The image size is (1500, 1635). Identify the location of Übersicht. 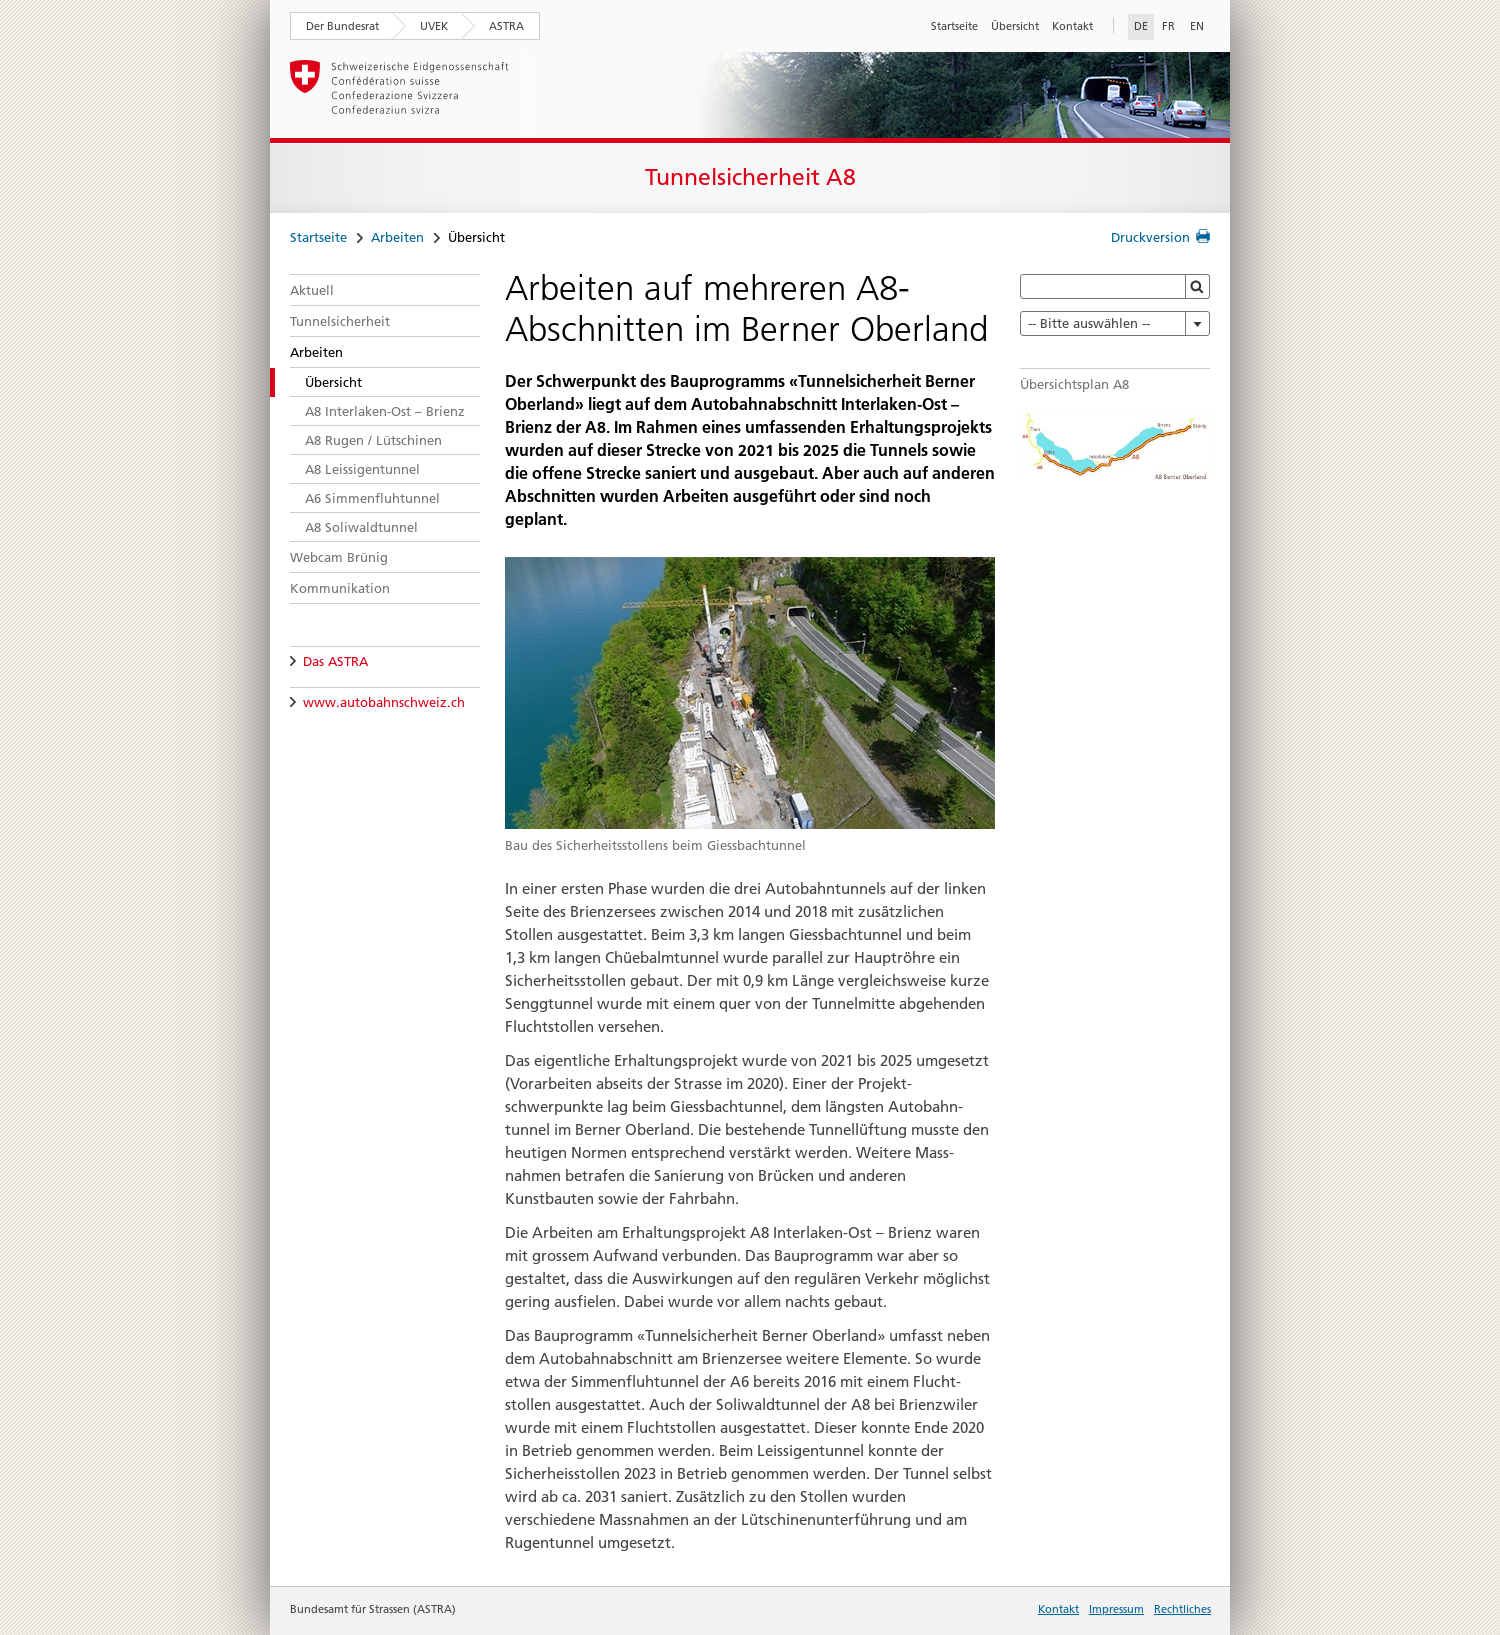
(1015, 26).